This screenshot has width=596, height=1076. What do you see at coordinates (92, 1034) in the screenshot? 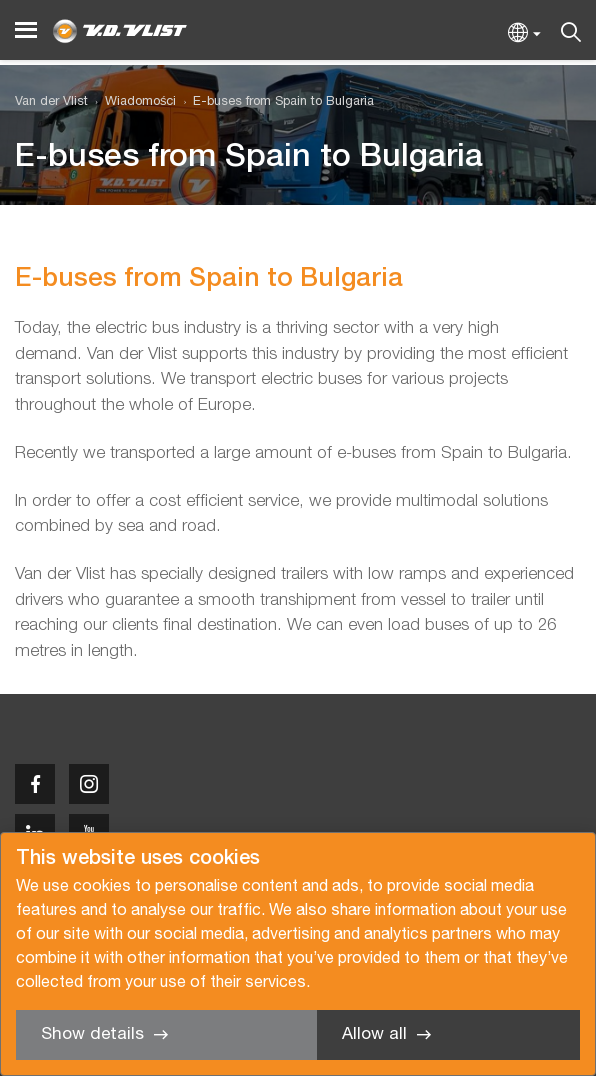
I see `Show details` at bounding box center [92, 1034].